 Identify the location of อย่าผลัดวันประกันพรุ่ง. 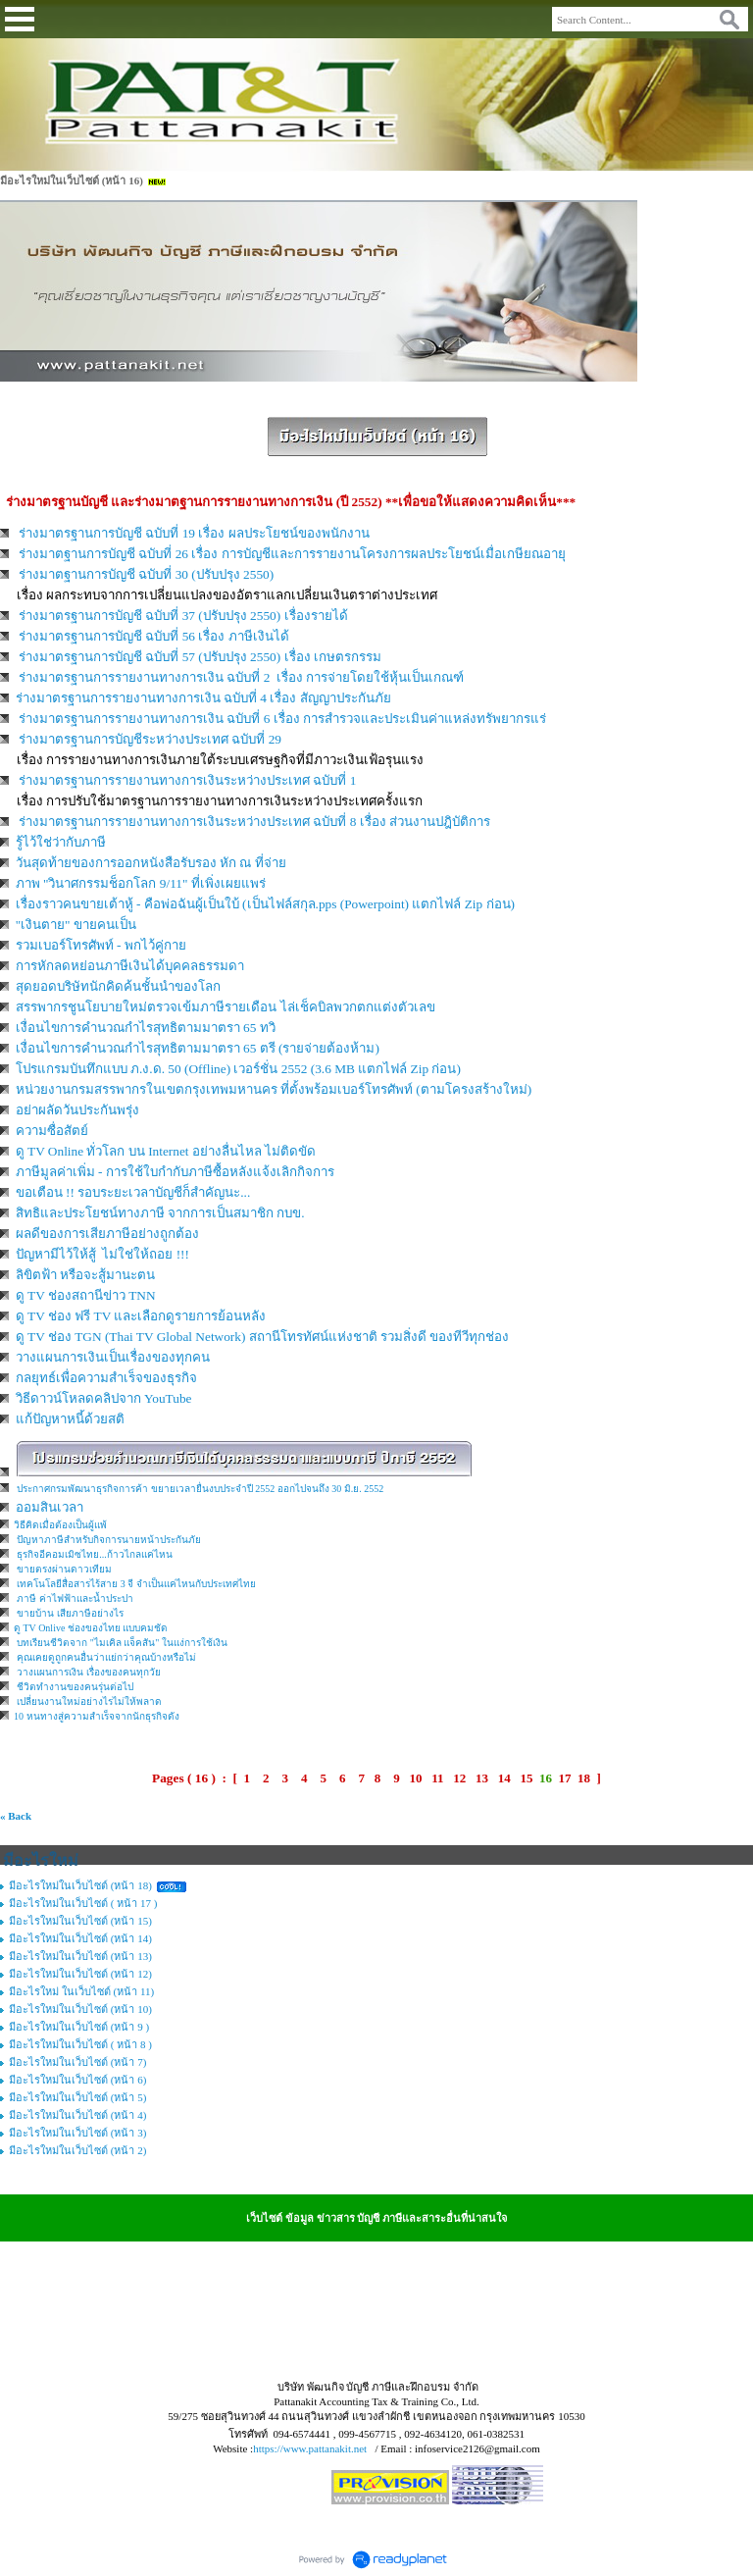
(77, 1110).